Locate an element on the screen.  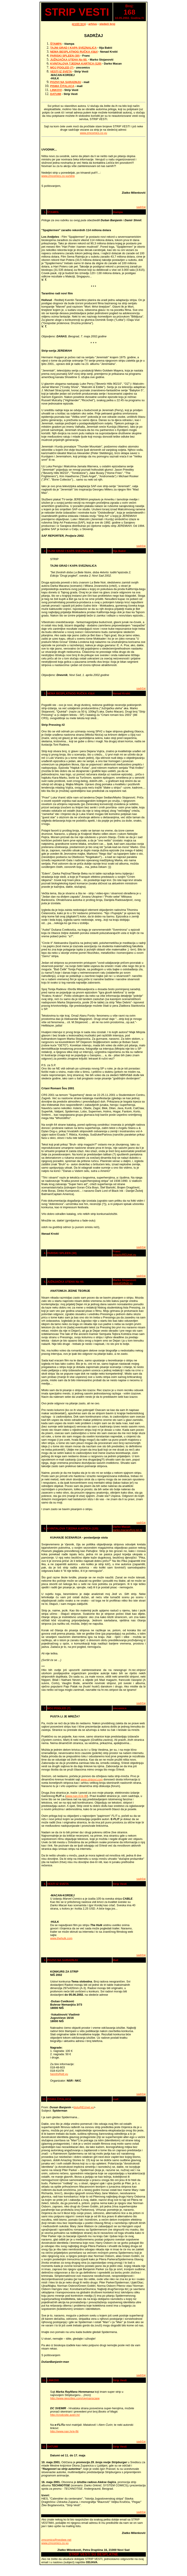
www.zmcomics.co.yu/strip is located at coordinates (58, 176).